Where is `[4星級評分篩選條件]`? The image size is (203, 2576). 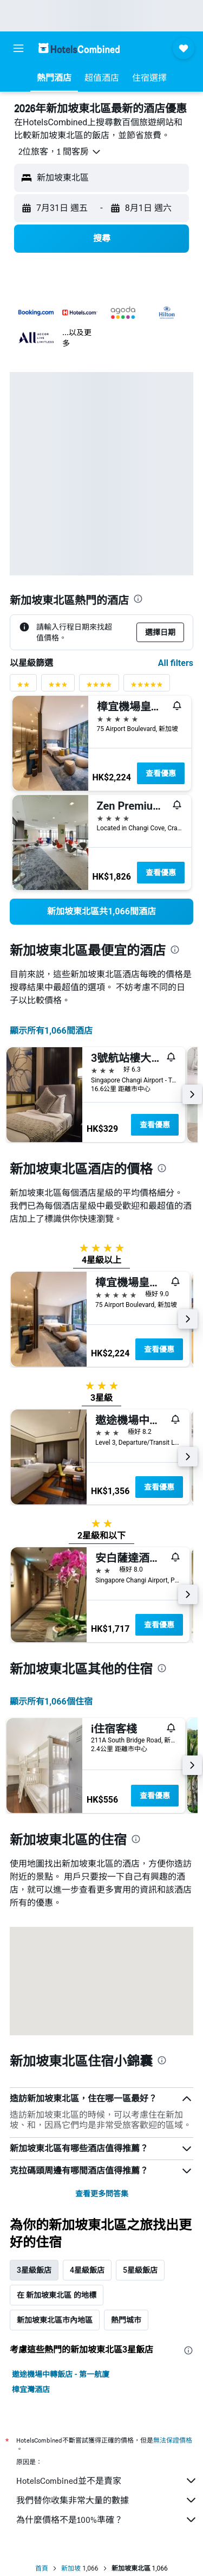
[4星級評分篩選條件] is located at coordinates (99, 687).